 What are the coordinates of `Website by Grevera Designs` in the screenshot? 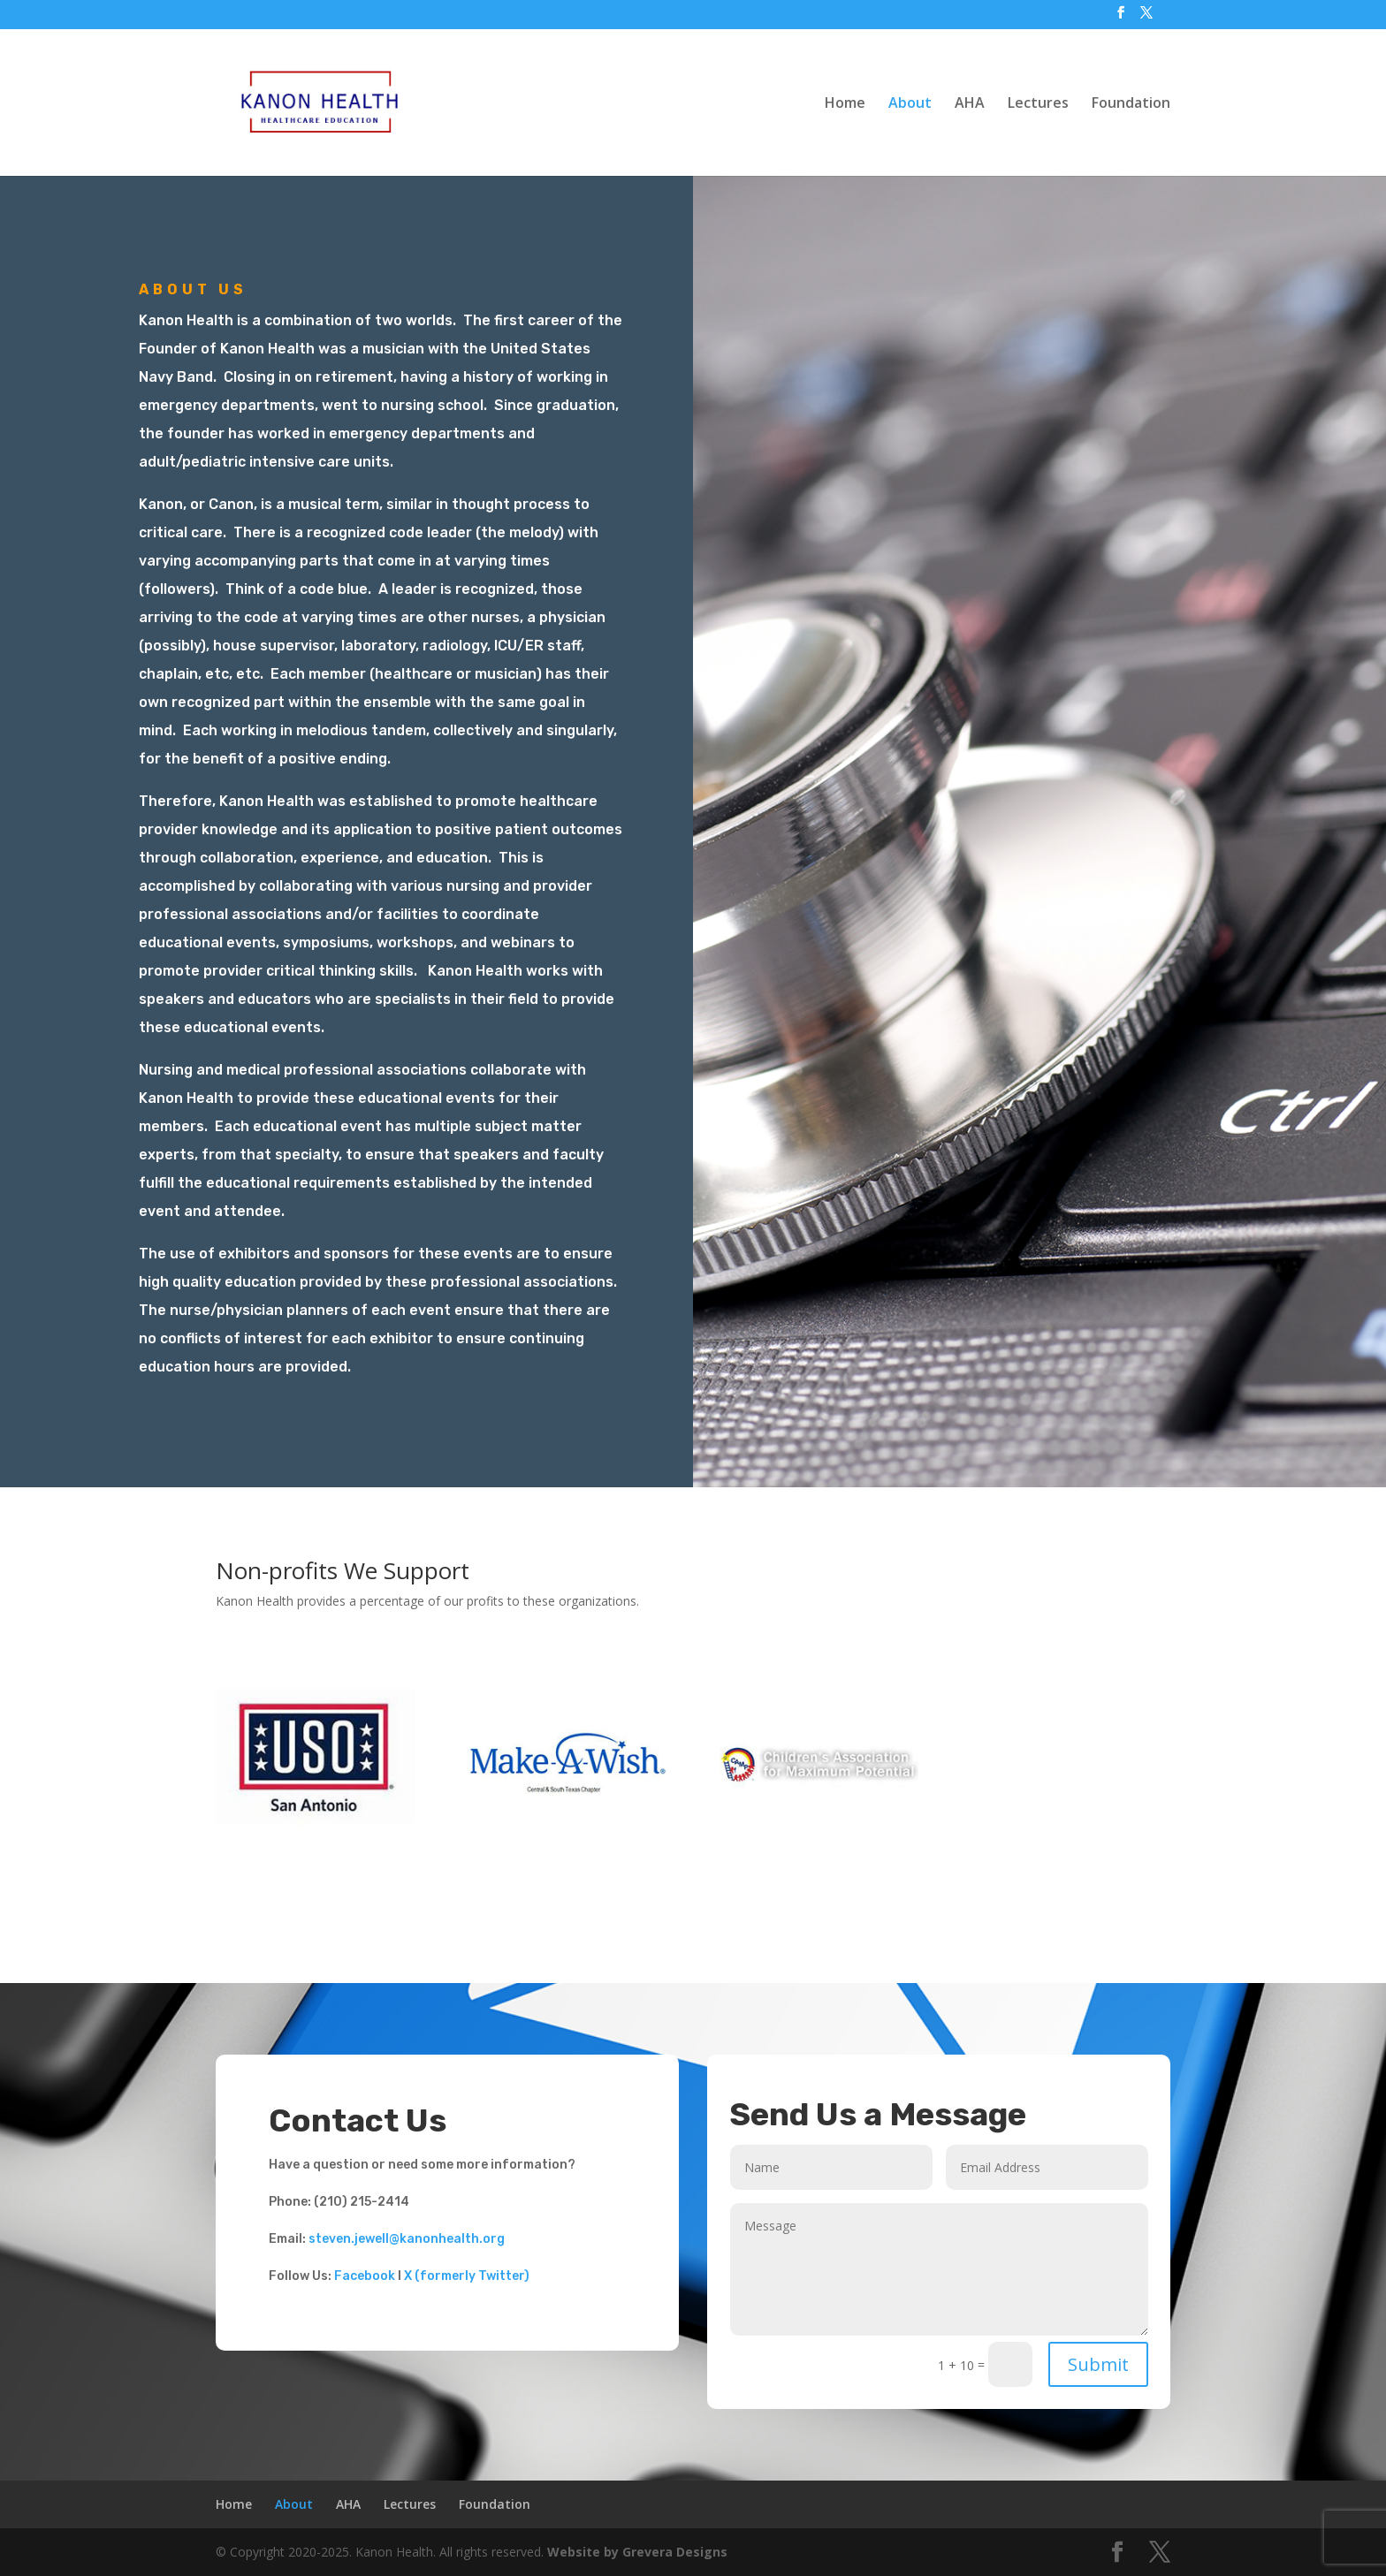 It's located at (637, 2551).